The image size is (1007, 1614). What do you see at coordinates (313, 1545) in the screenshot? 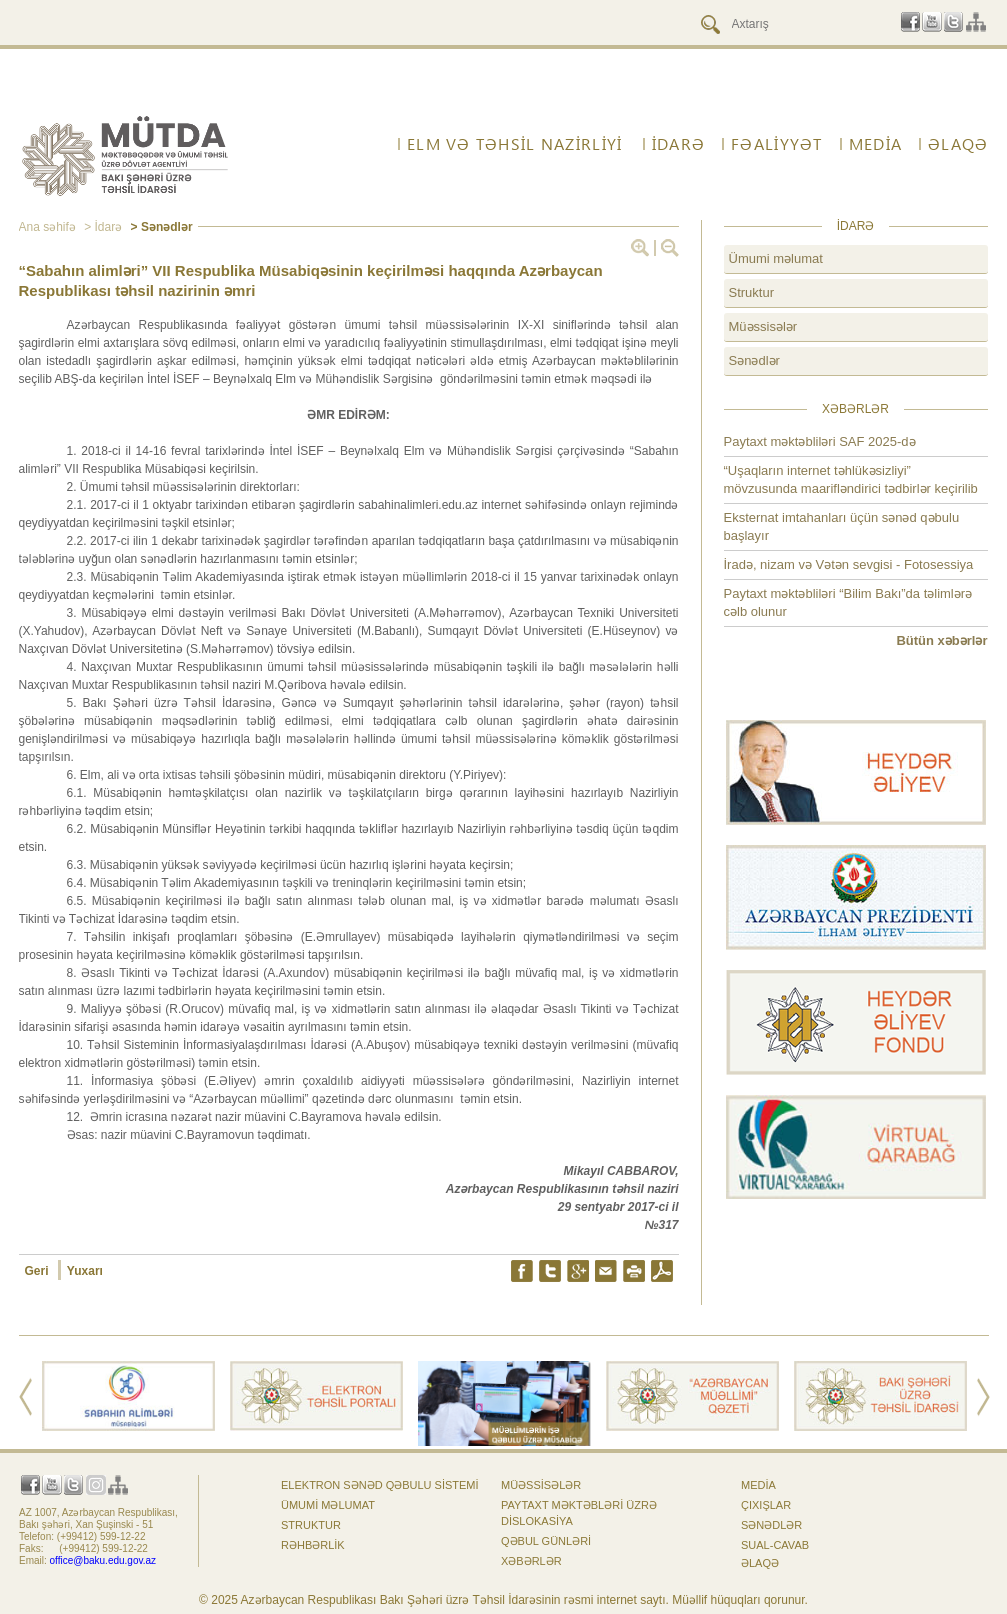
I see `Rəhbərlik` at bounding box center [313, 1545].